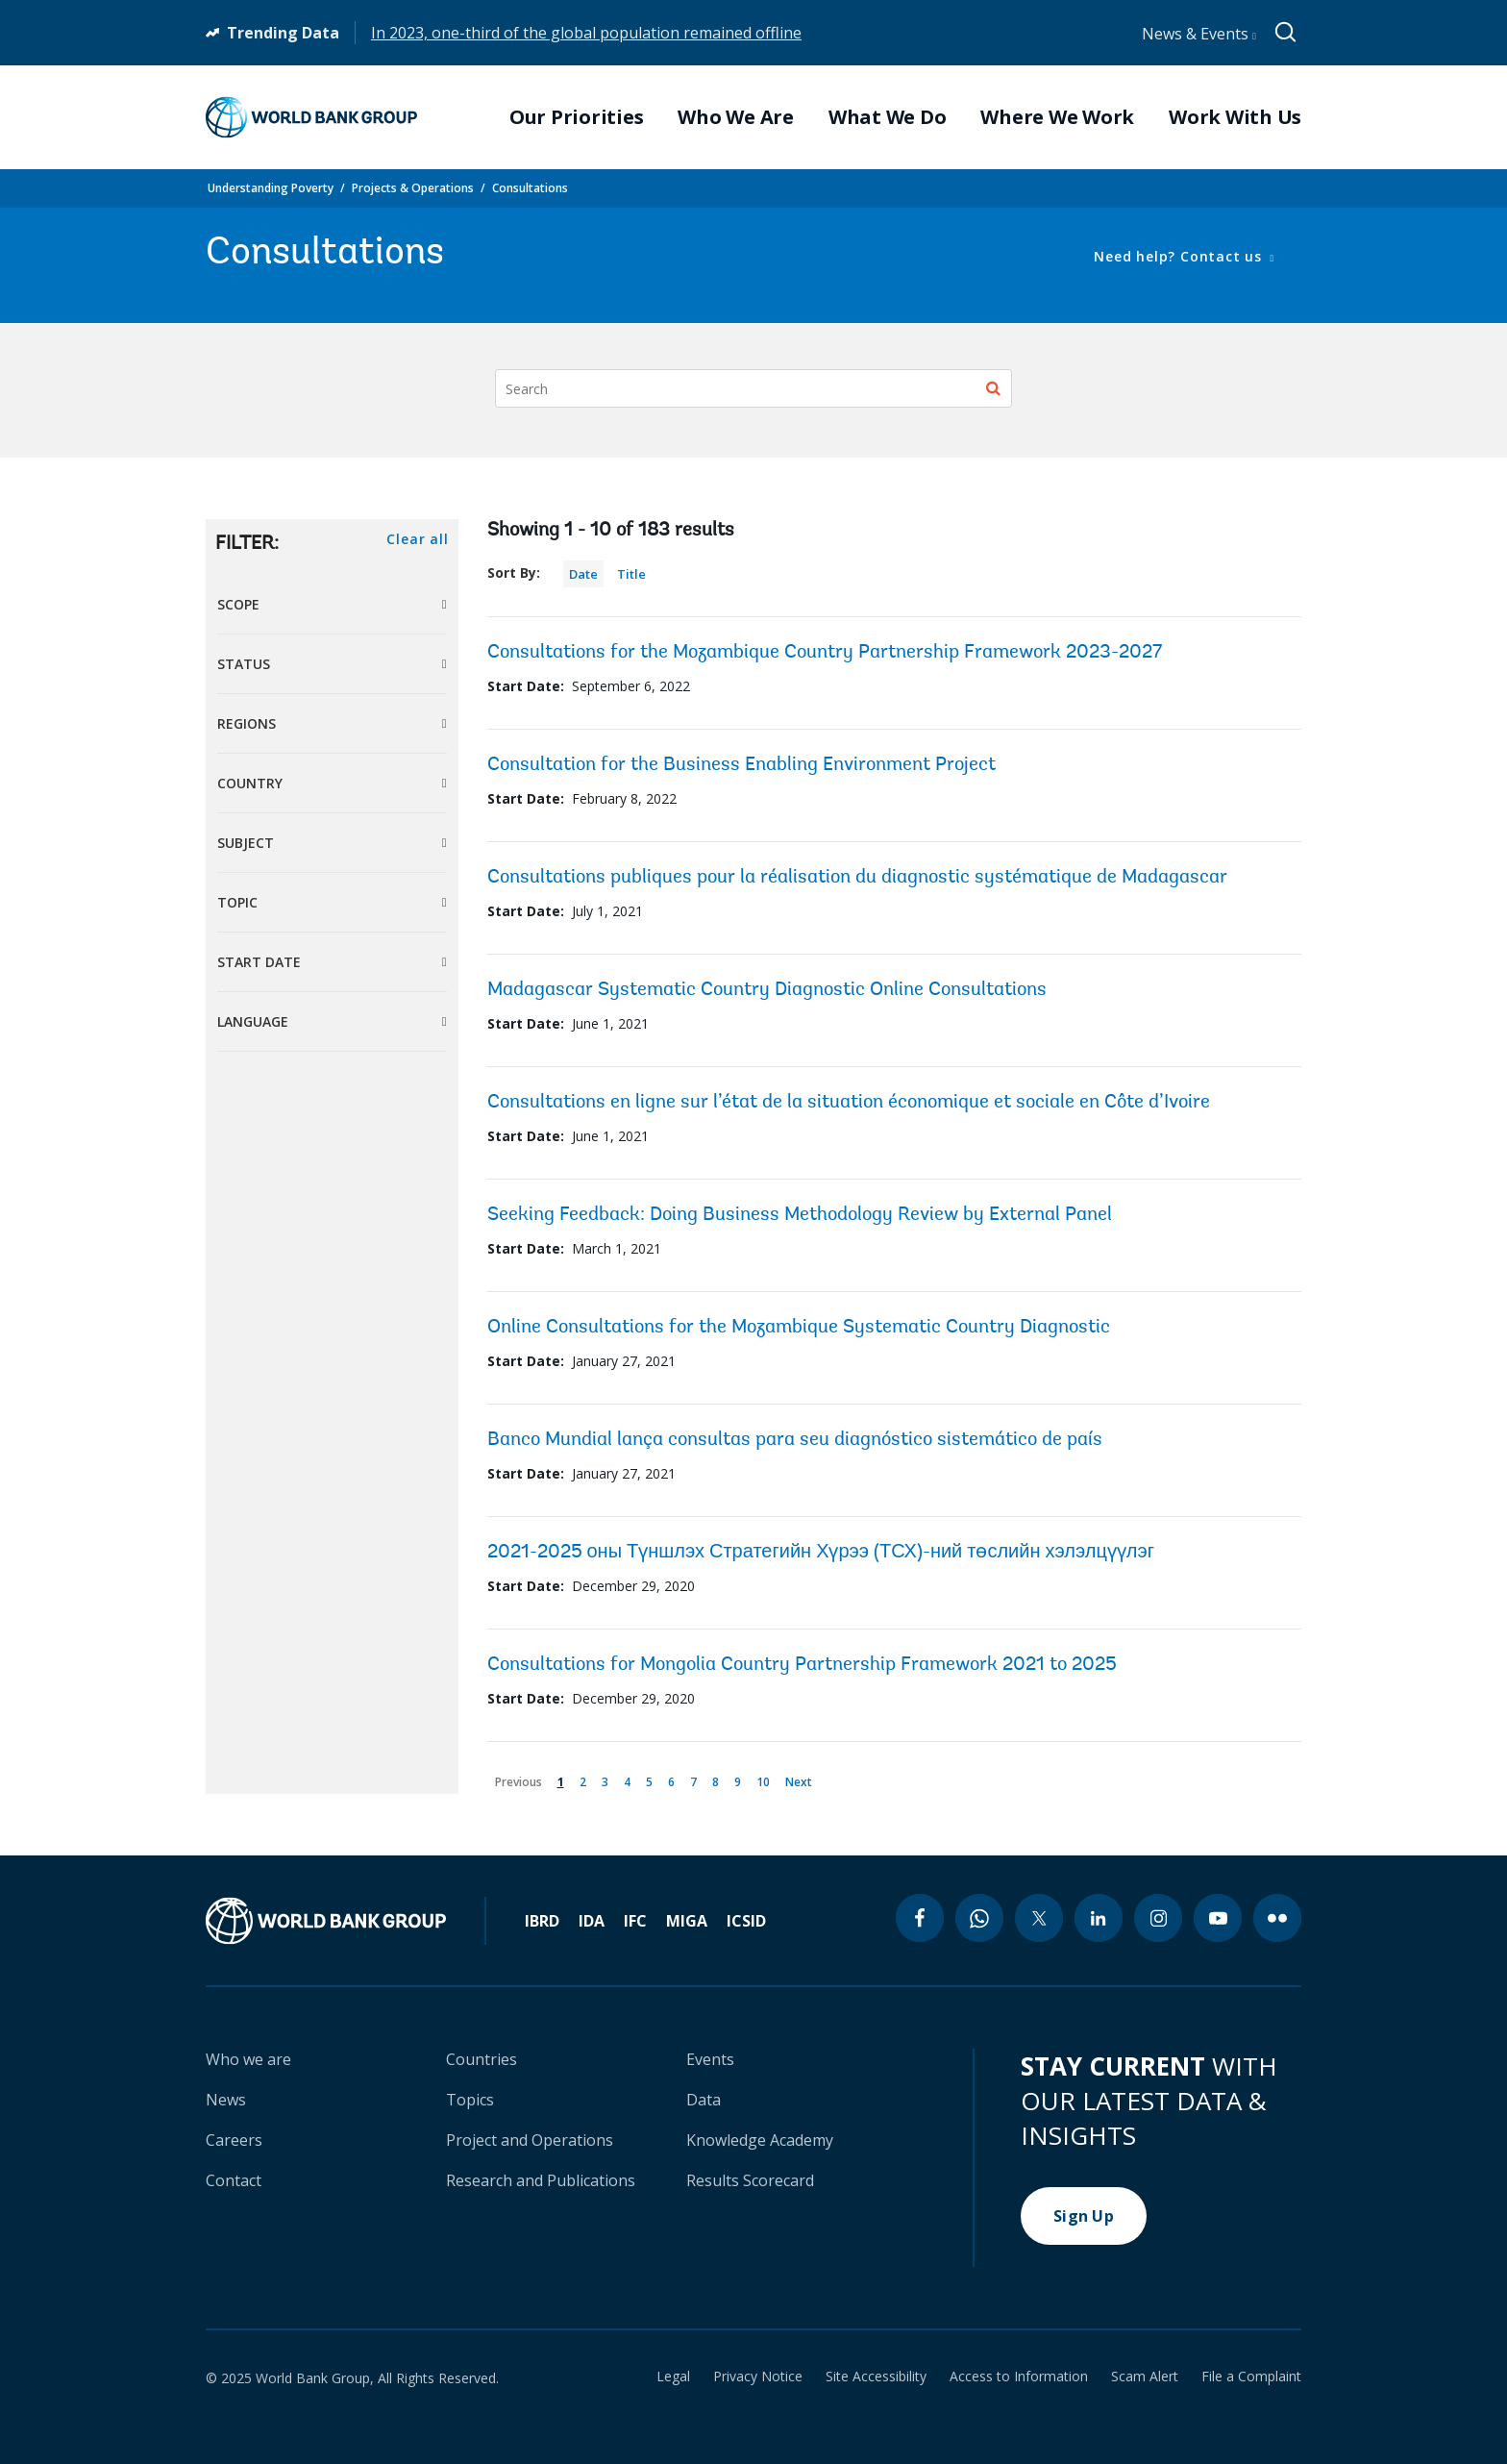 This screenshot has width=1507, height=2464. I want to click on Start Date, so click(259, 962).